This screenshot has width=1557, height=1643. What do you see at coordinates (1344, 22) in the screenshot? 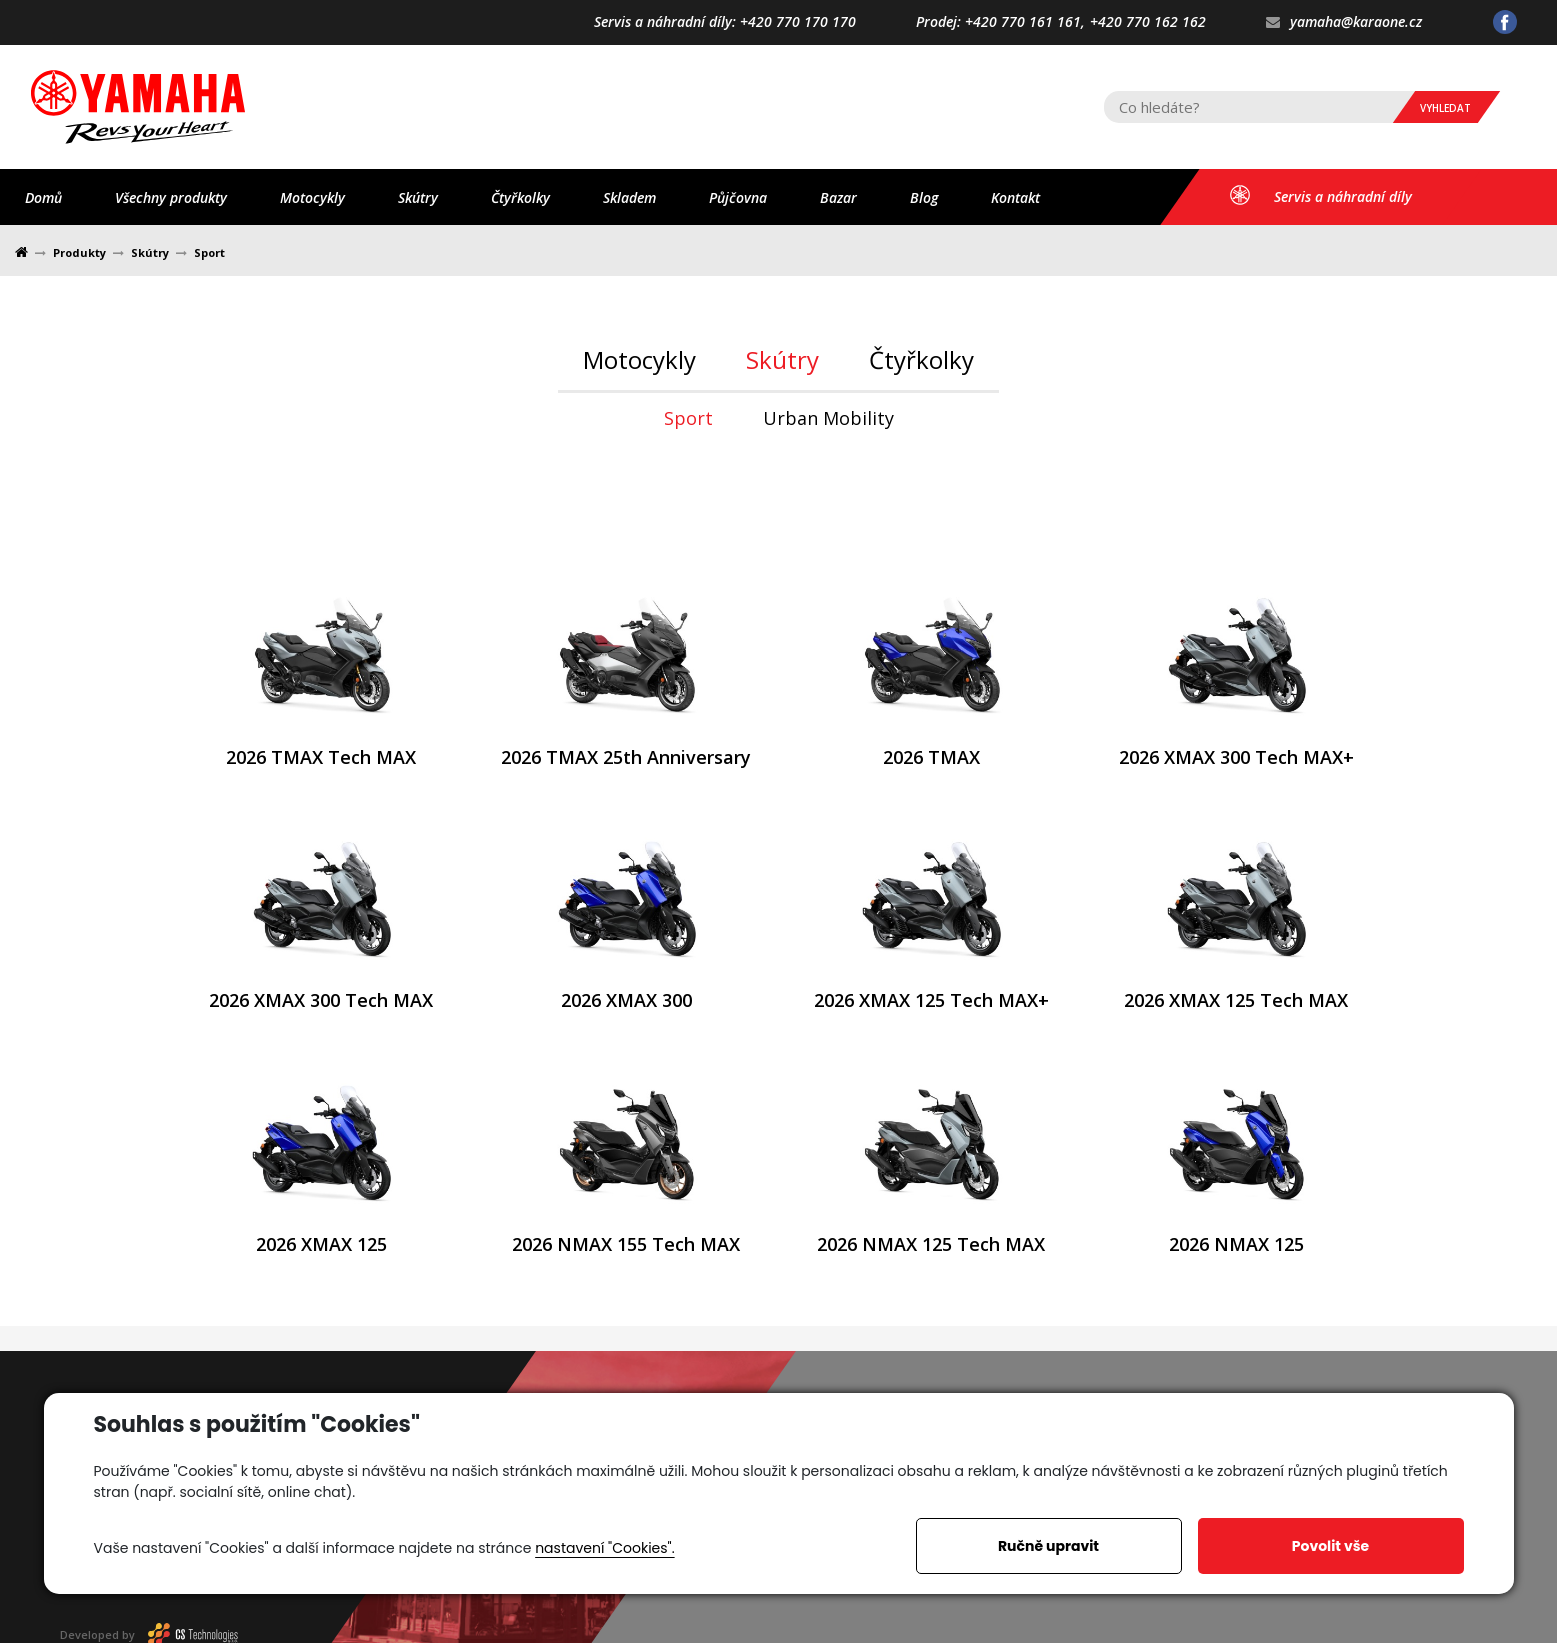
I see `yamaha@karaone.cz` at bounding box center [1344, 22].